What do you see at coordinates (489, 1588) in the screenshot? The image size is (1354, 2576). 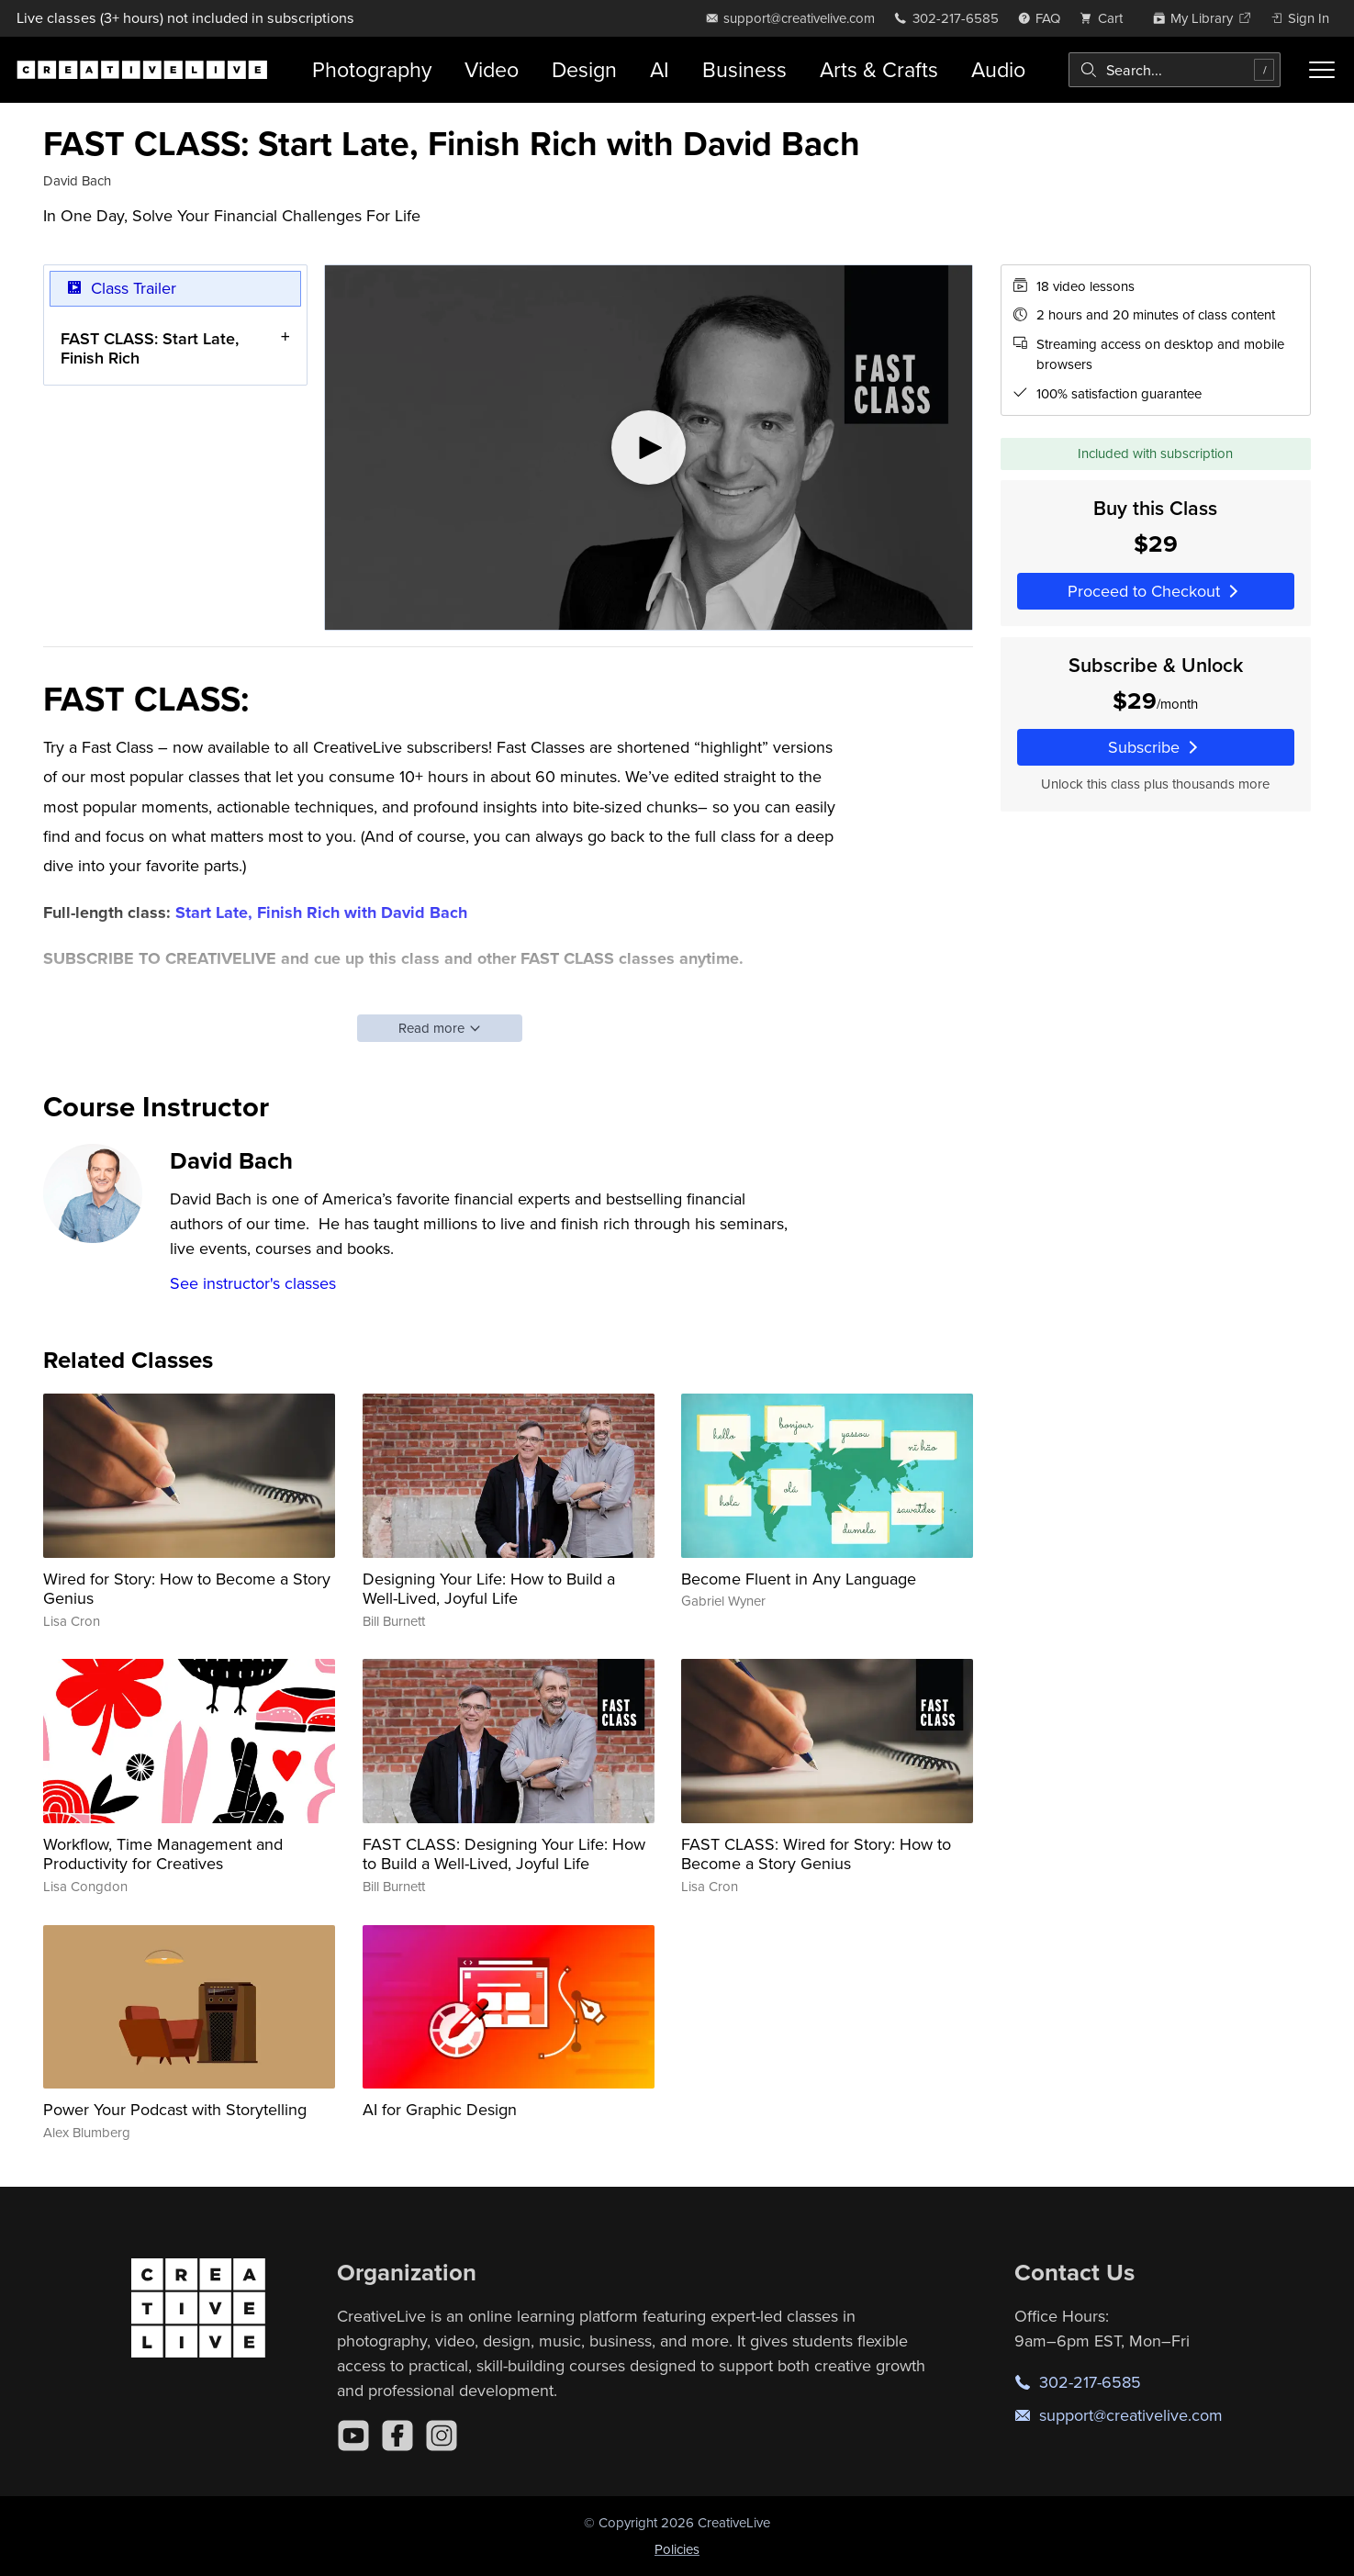 I see `Designing Your Life: How to Build a Well-Lived, Joyful Life` at bounding box center [489, 1588].